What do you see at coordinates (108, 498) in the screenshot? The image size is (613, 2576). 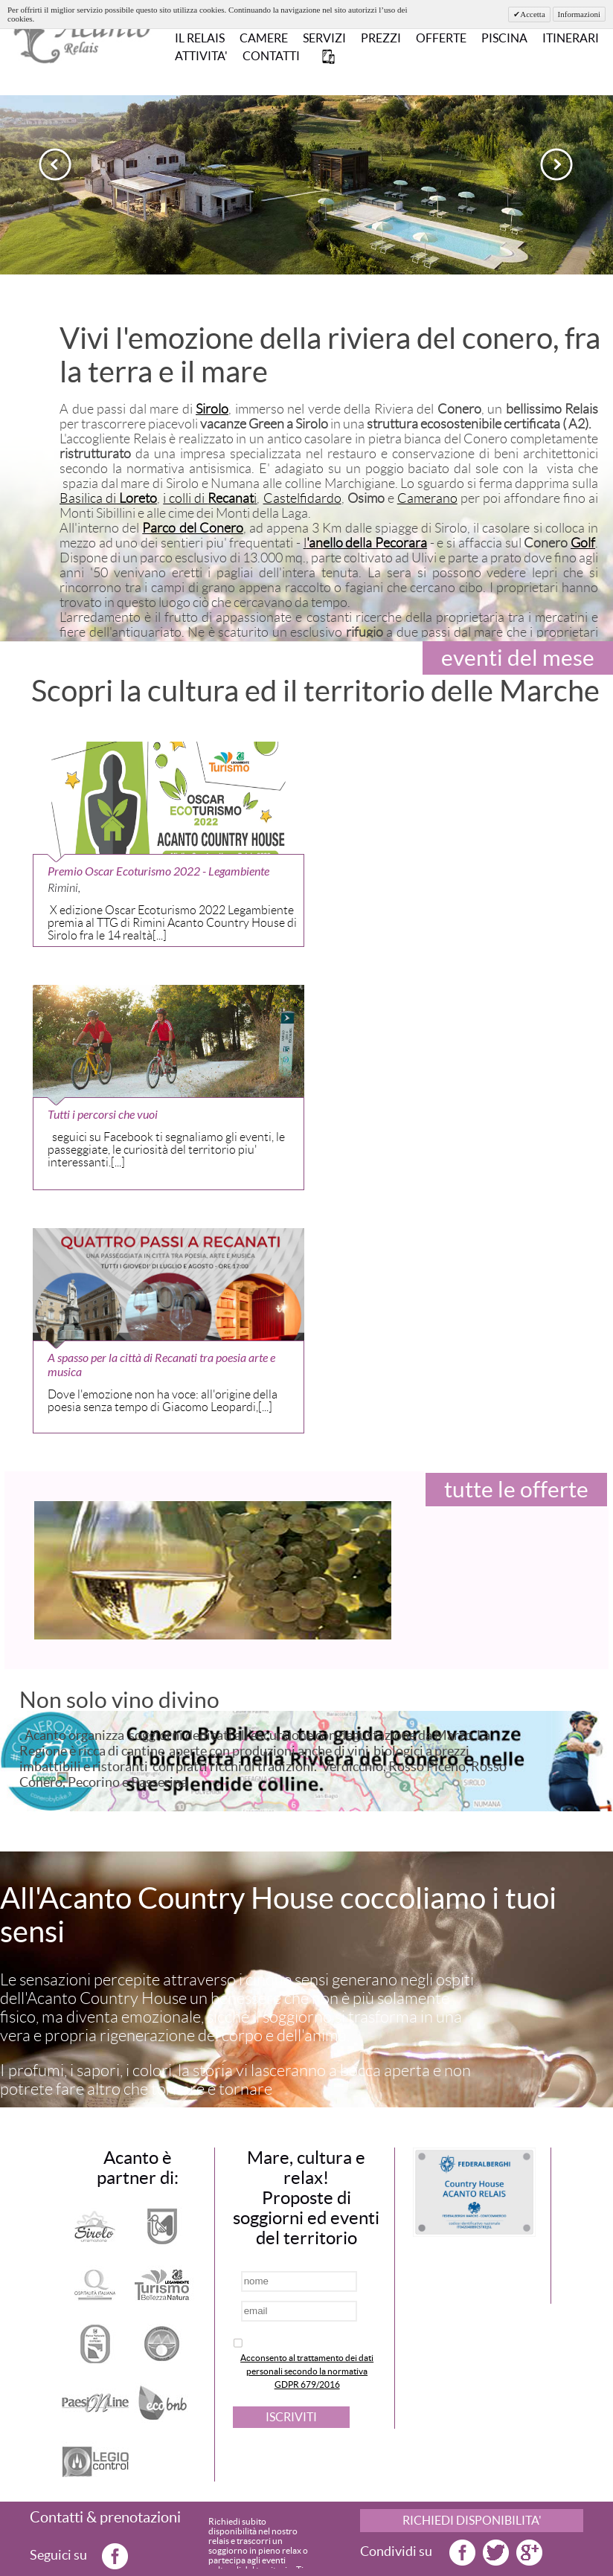 I see `Basilica di` at bounding box center [108, 498].